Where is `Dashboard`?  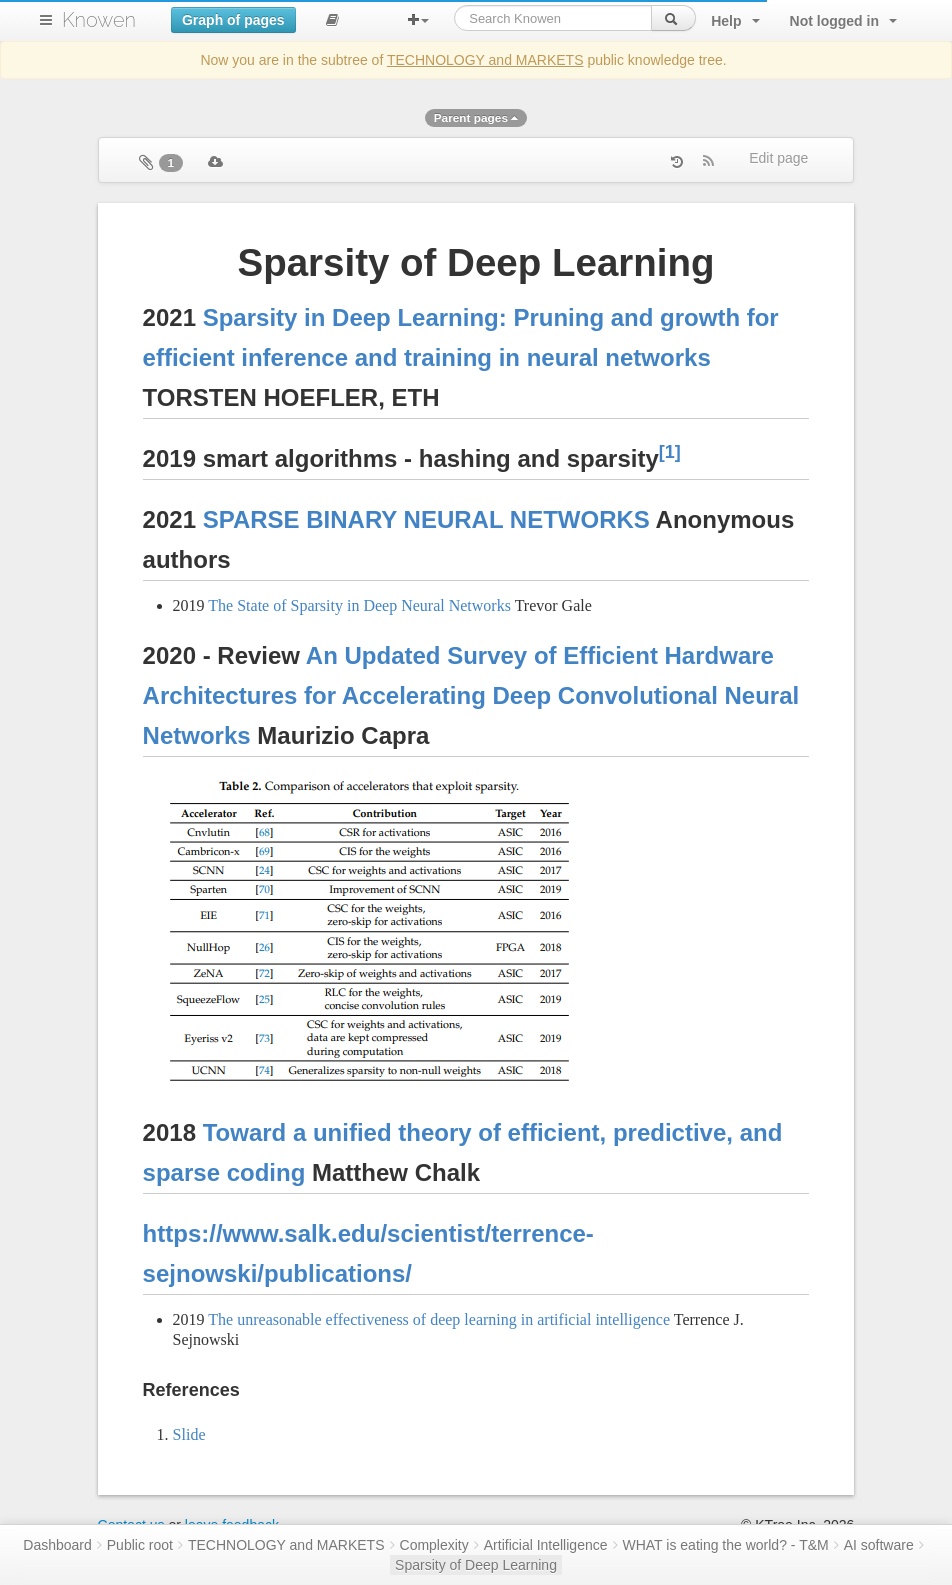 Dashboard is located at coordinates (57, 1545).